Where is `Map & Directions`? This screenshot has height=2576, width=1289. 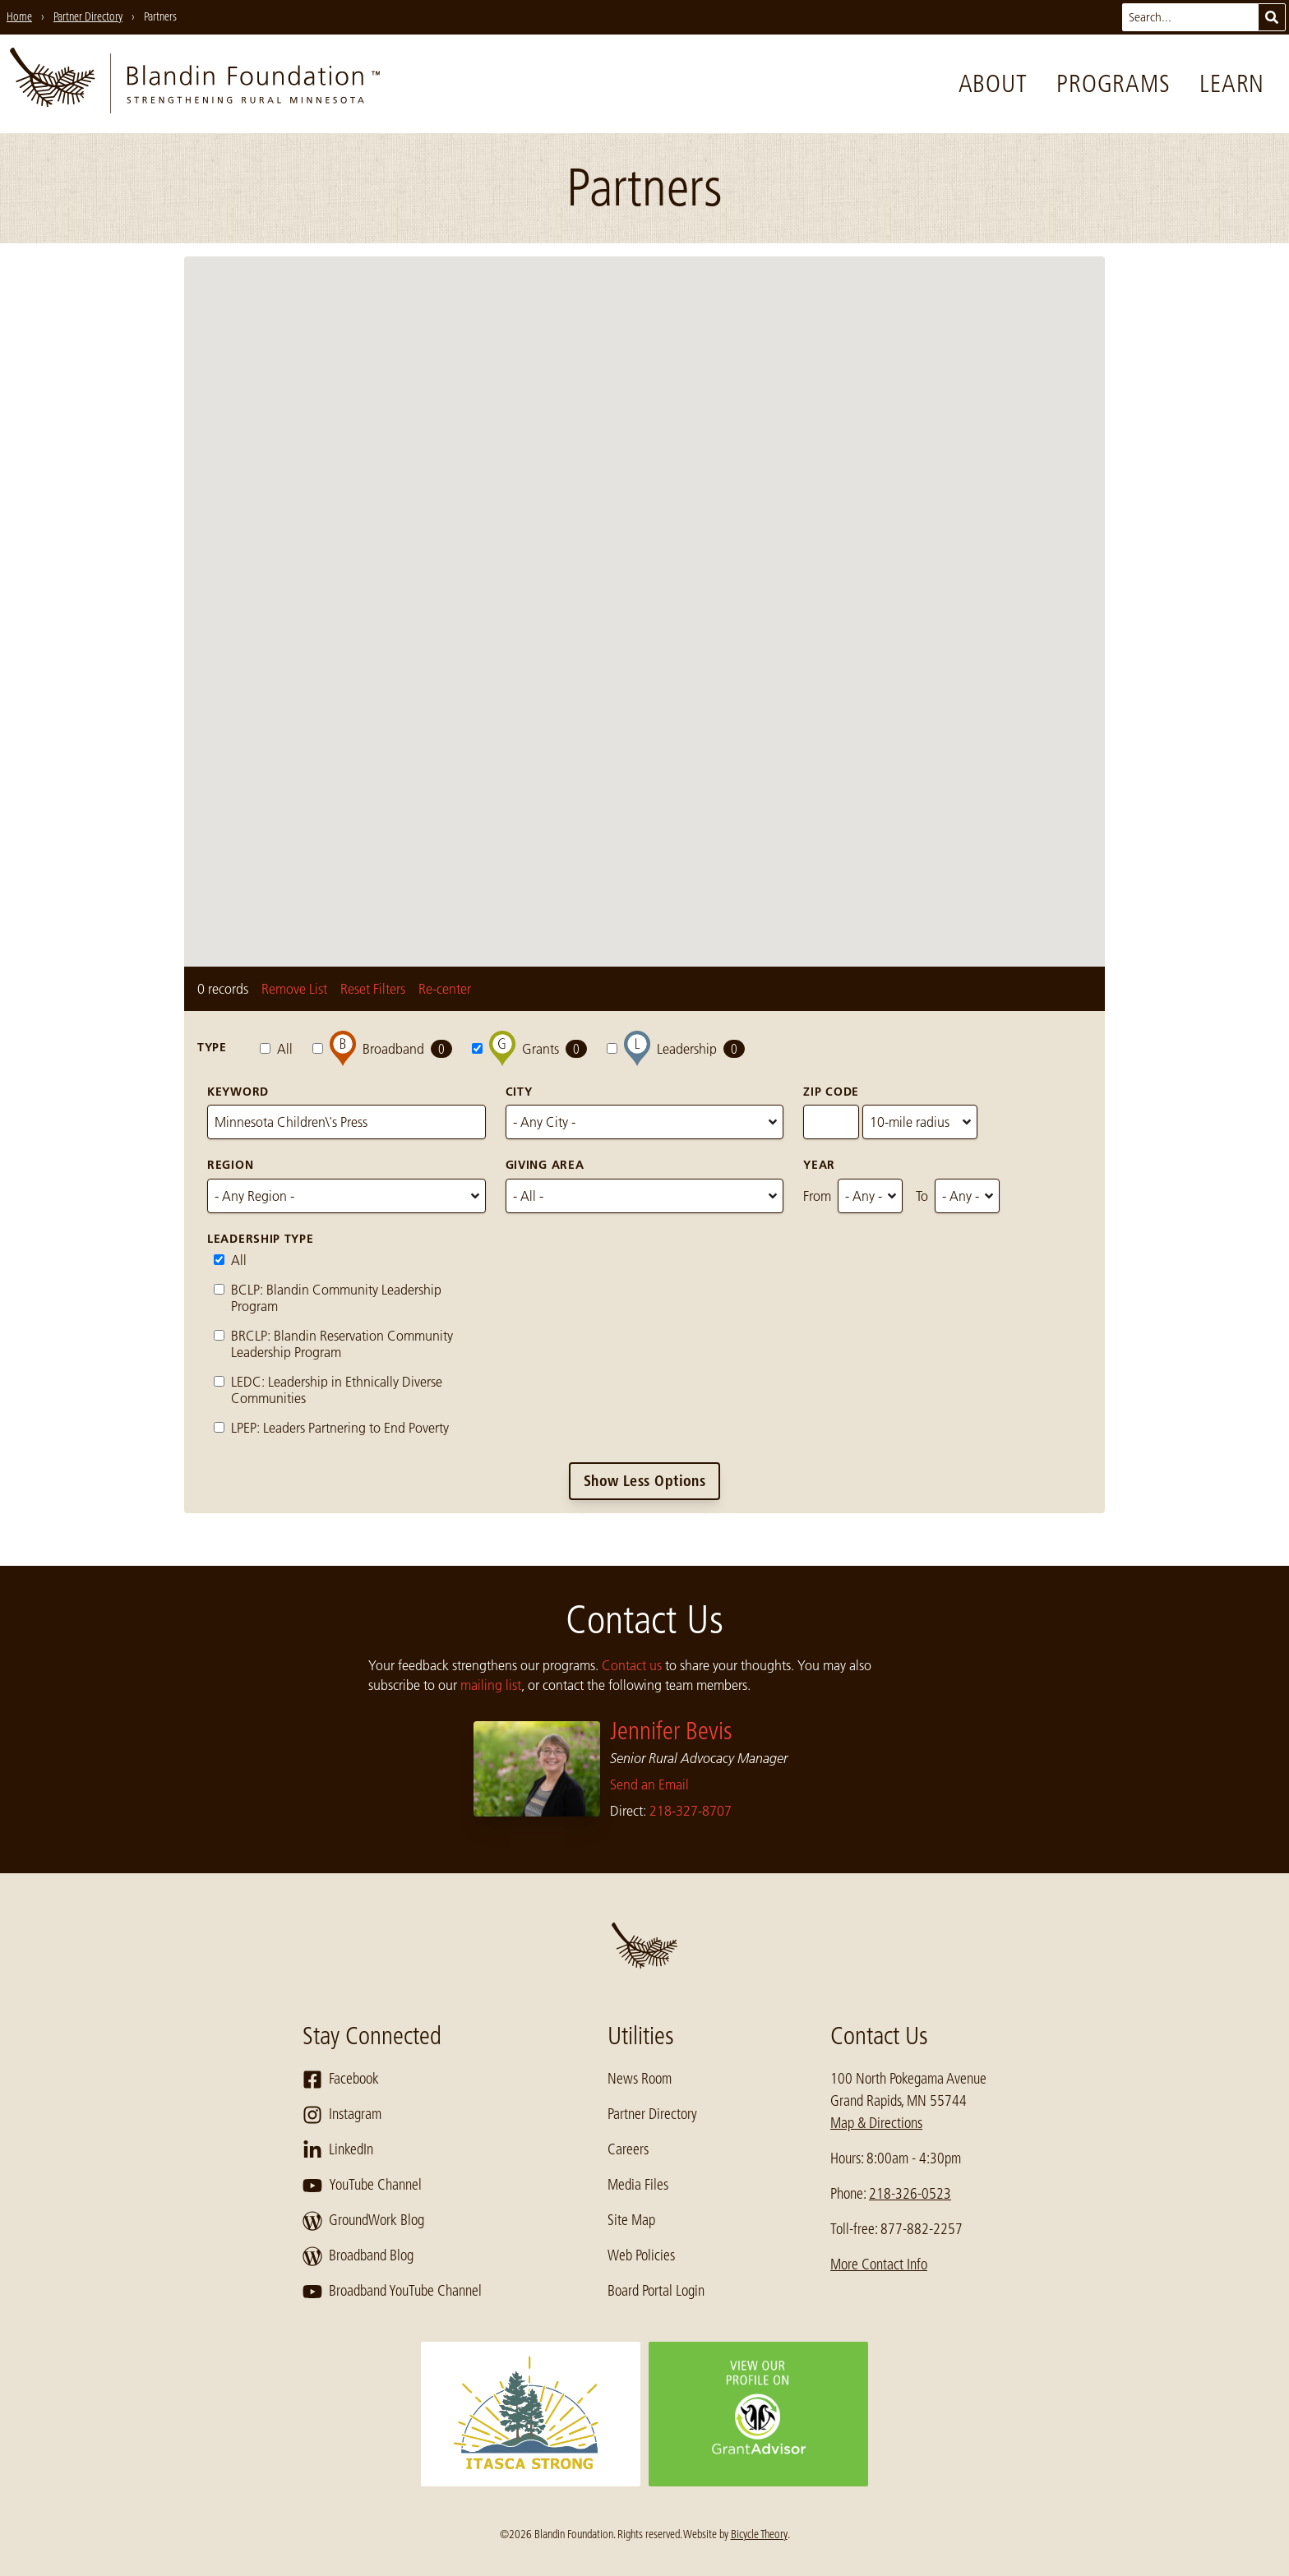 Map & Directions is located at coordinates (876, 2123).